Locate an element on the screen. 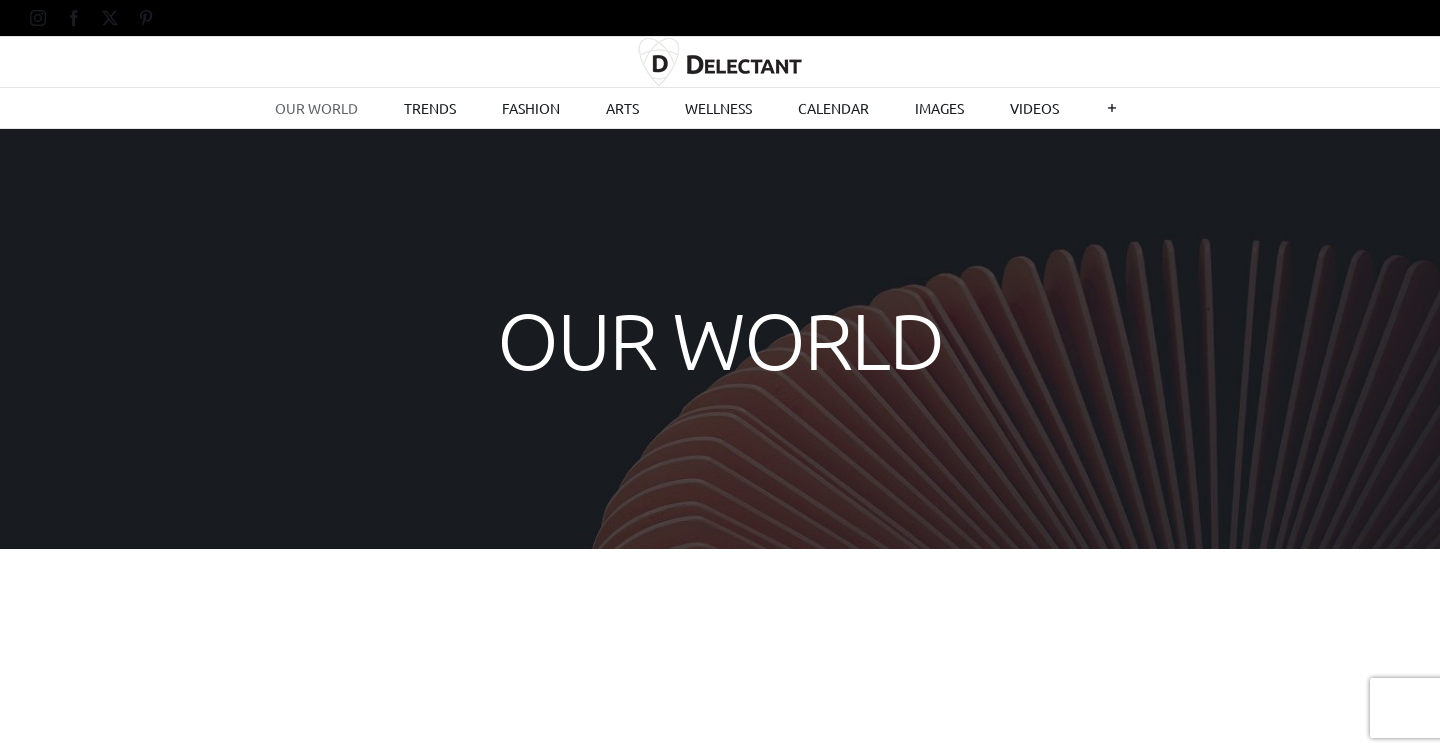 The width and height of the screenshot is (1440, 752). [Toggle Sliding Bar] is located at coordinates (1112, 108).